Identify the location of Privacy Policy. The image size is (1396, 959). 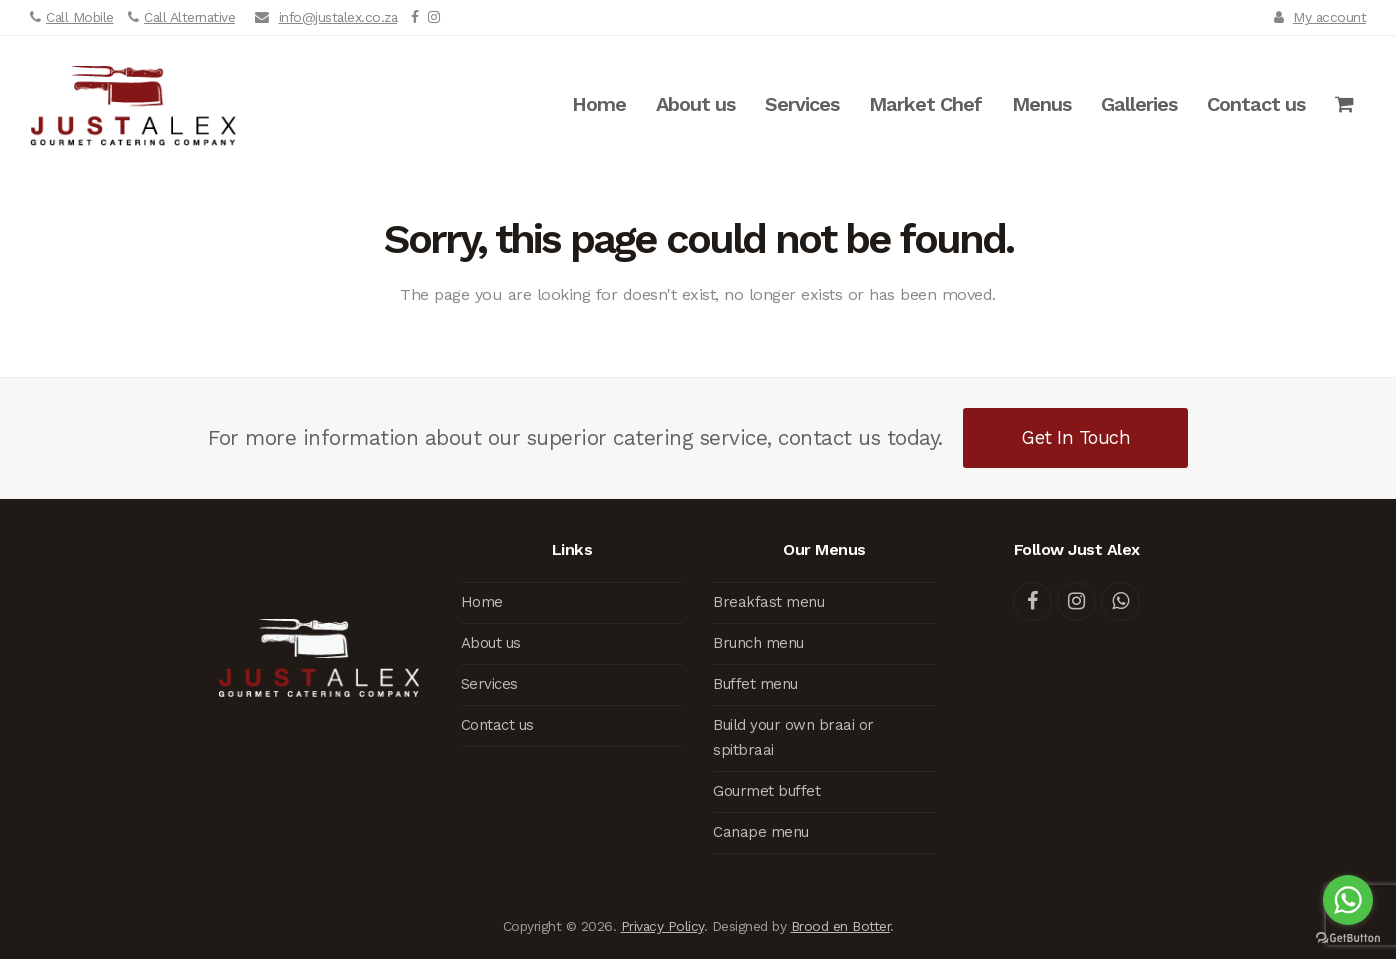
(662, 926).